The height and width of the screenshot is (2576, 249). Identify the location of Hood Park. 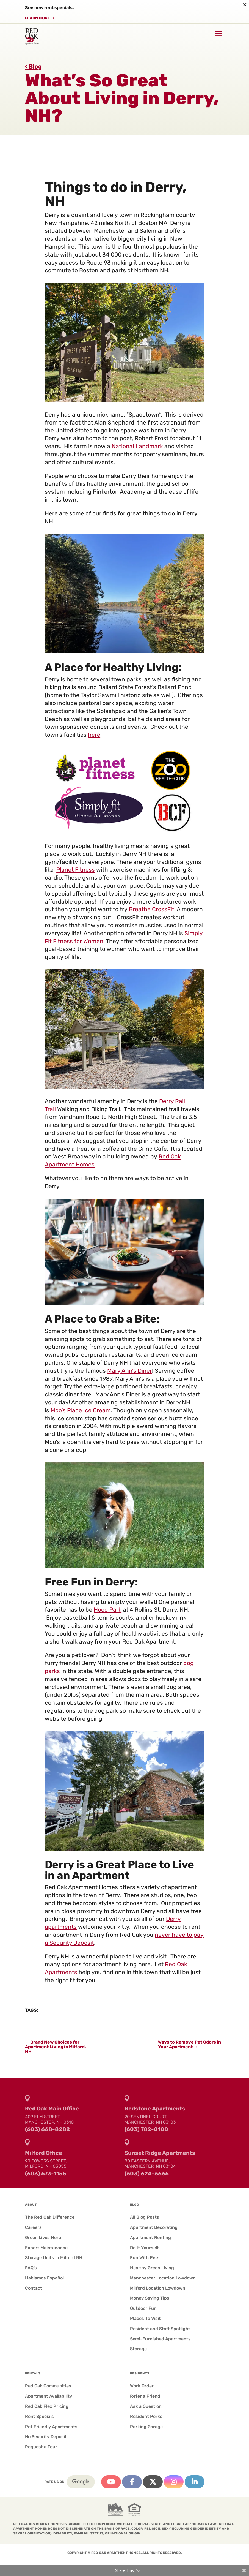
(107, 1609).